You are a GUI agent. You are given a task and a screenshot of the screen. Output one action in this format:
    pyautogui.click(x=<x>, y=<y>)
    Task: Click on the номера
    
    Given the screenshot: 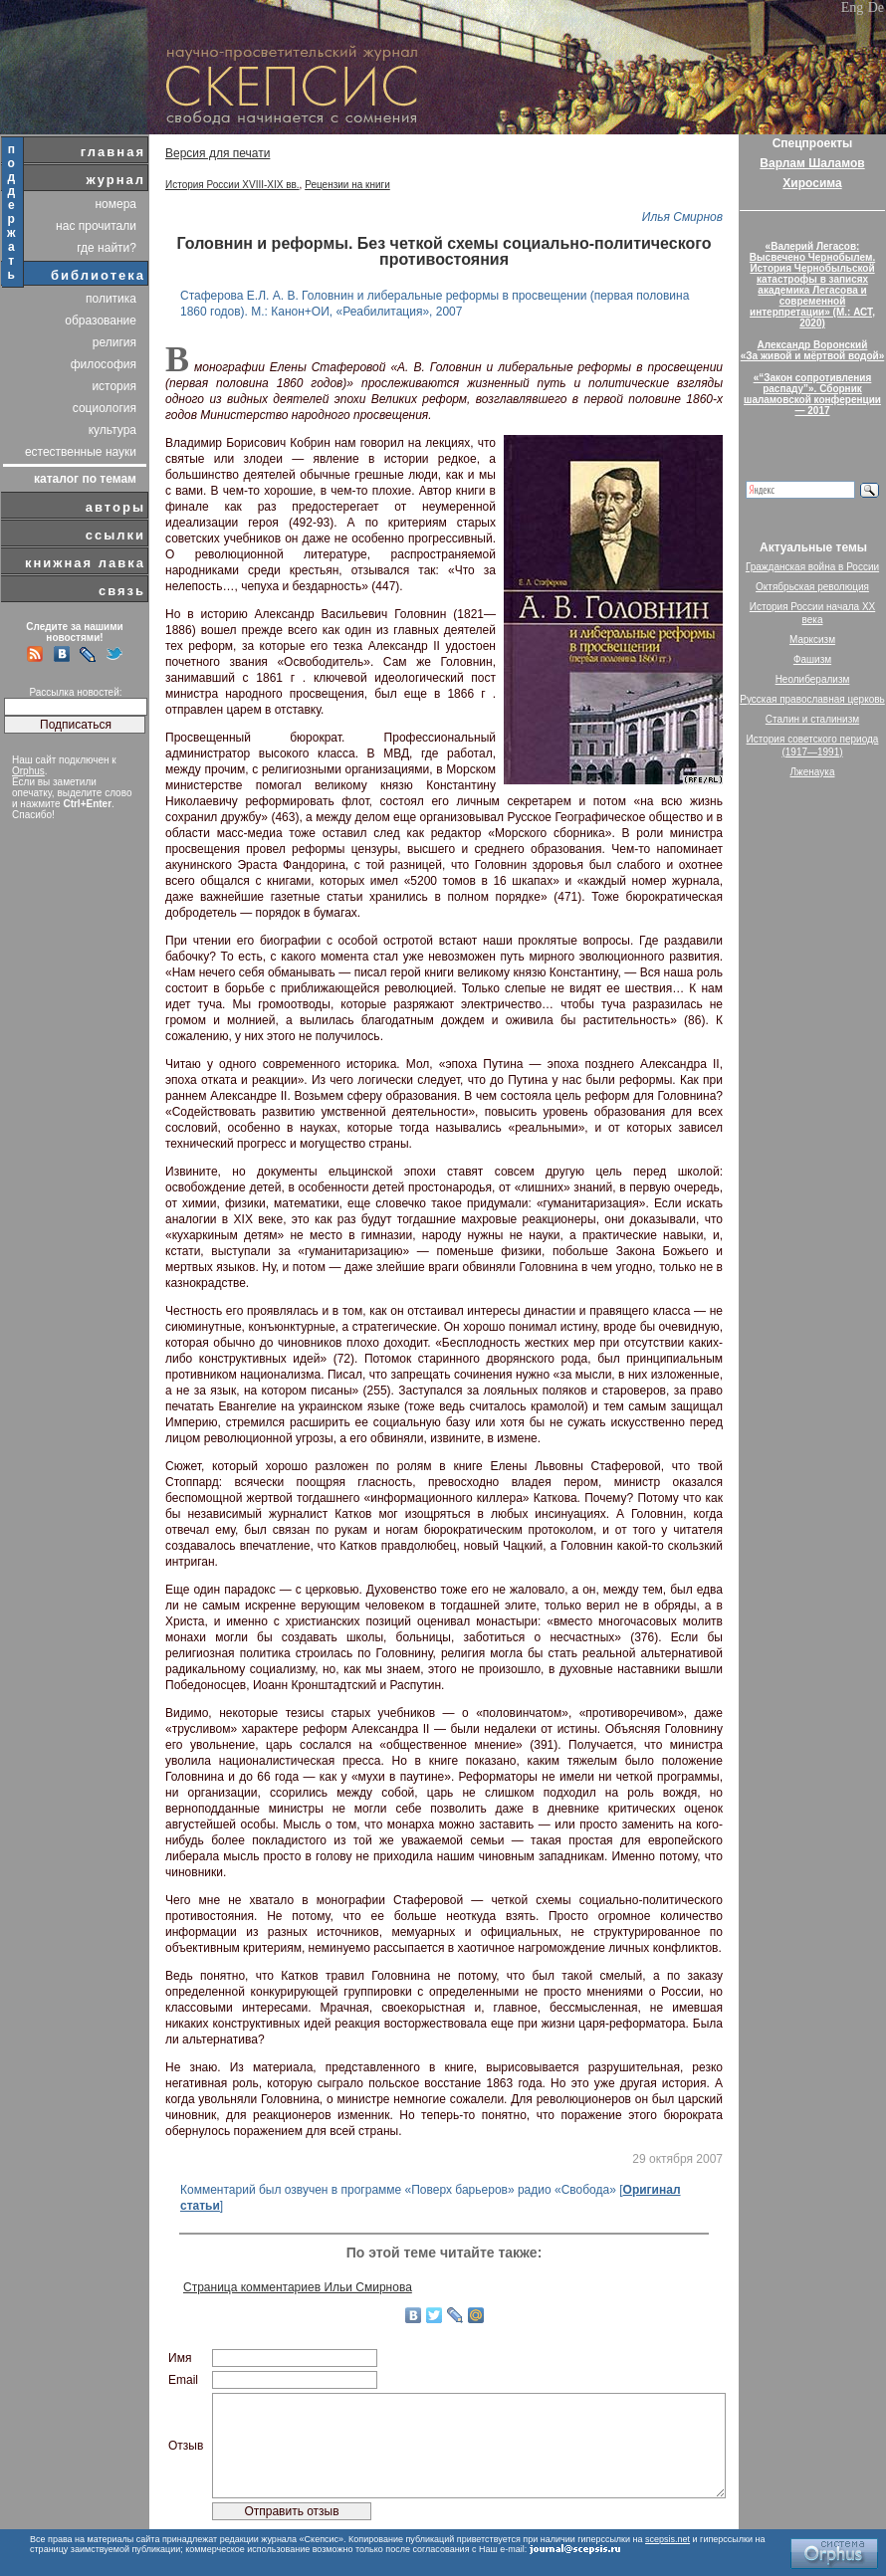 What is the action you would take?
    pyautogui.click(x=115, y=204)
    